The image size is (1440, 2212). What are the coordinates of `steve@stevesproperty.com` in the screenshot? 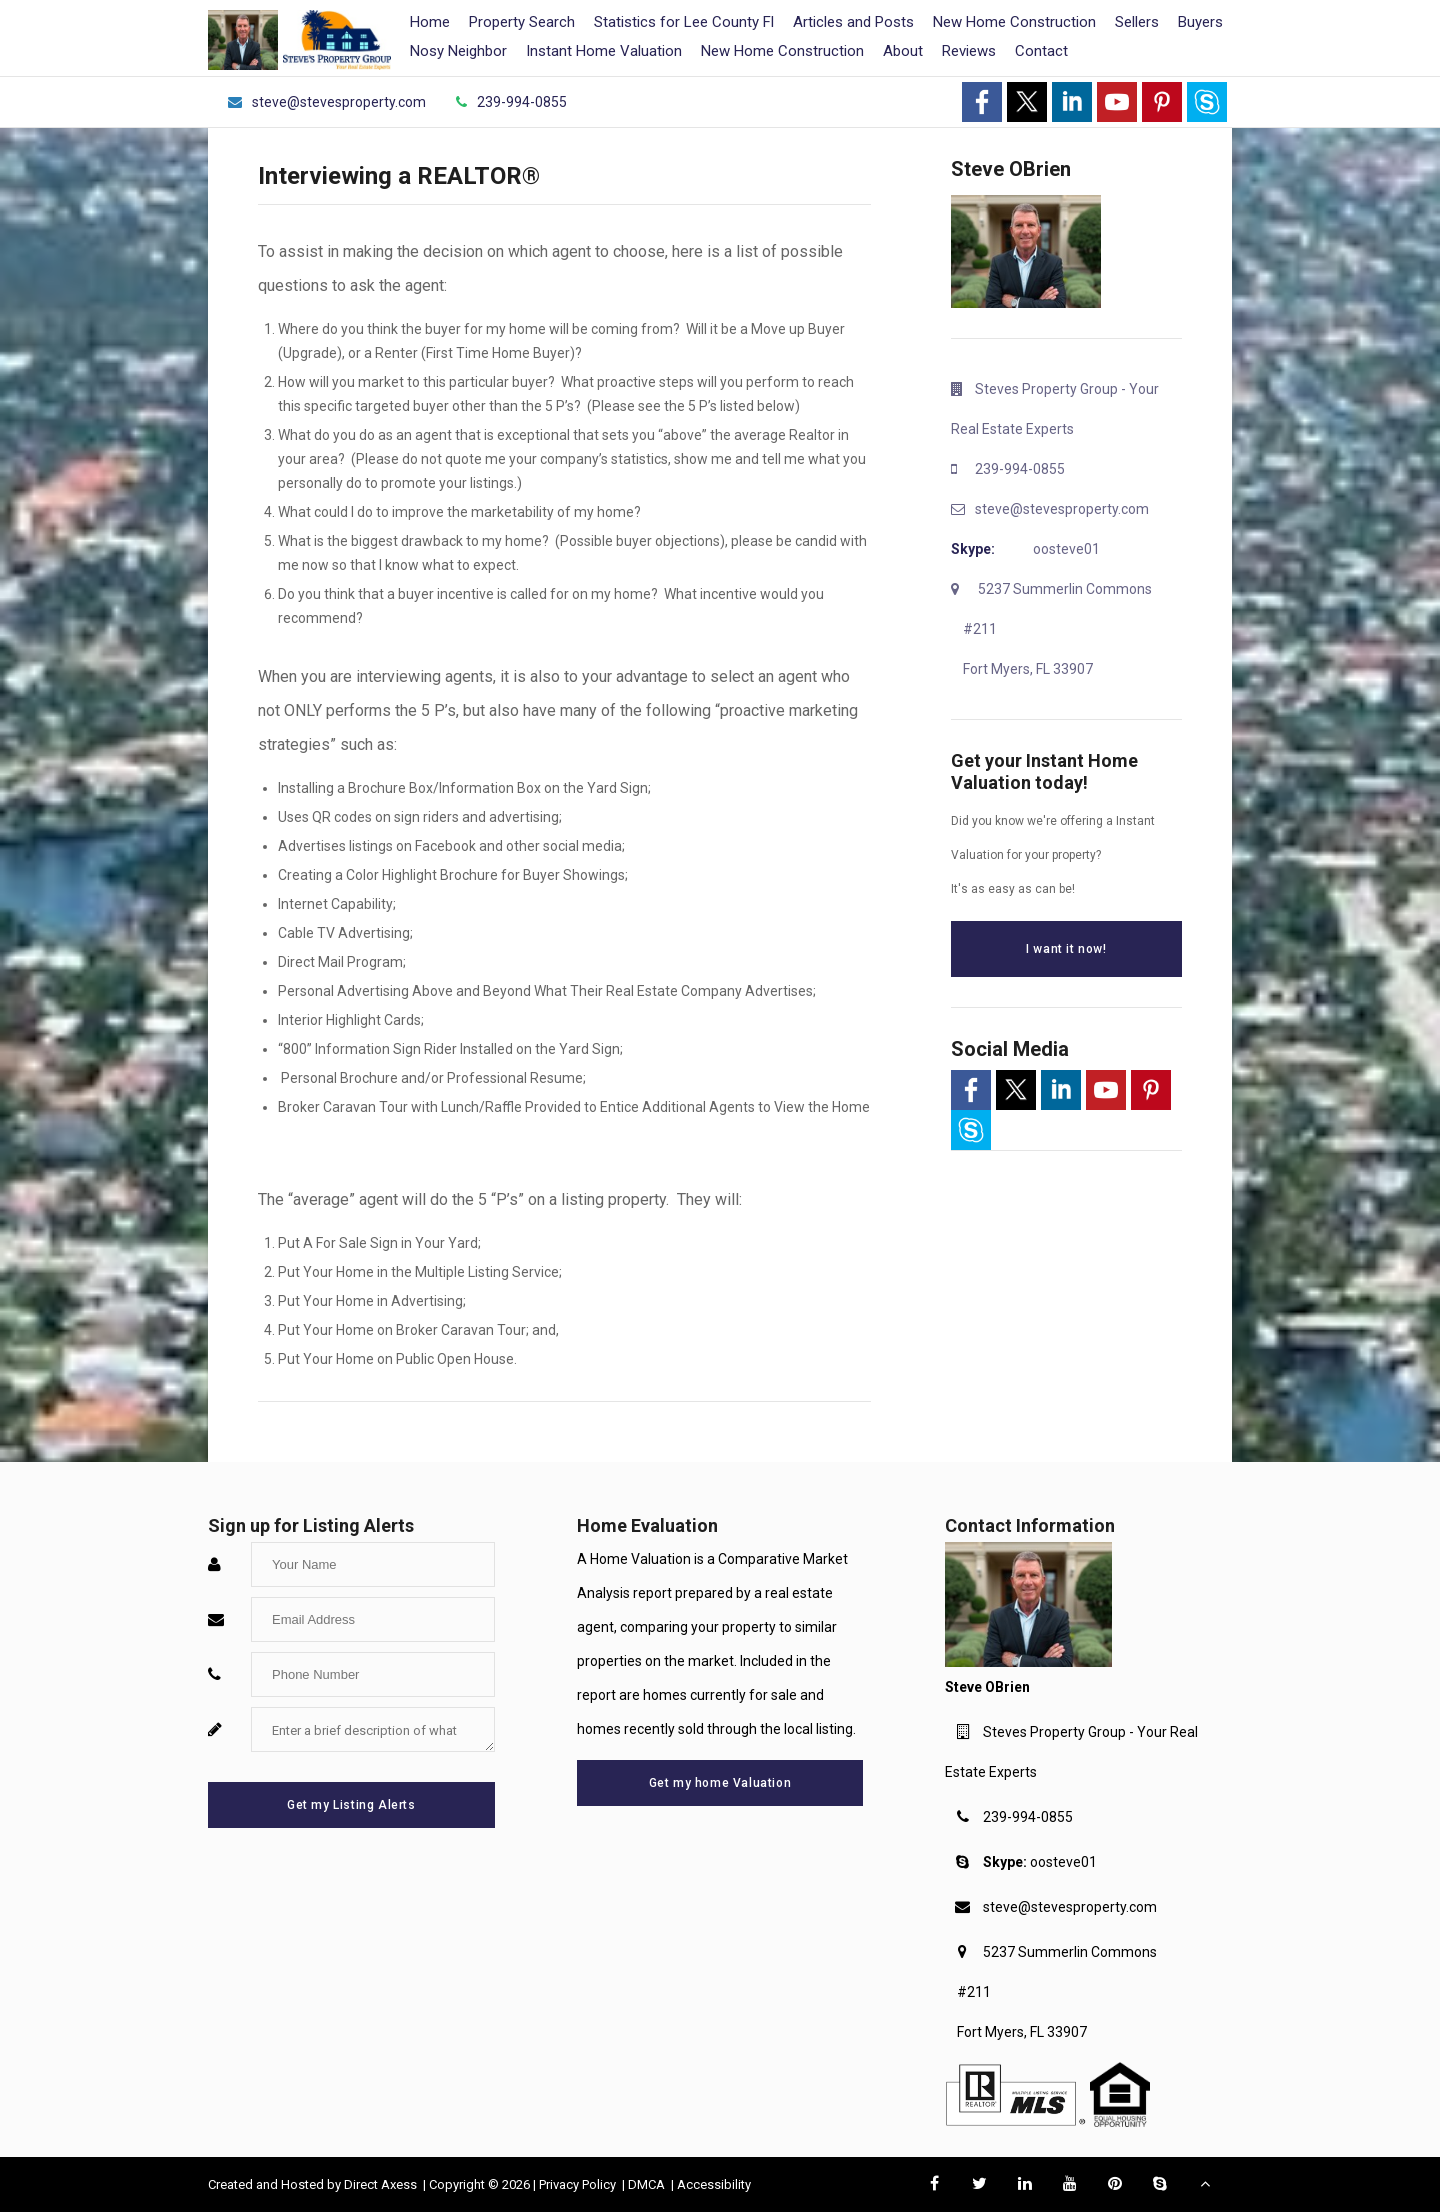 It's located at (1070, 1907).